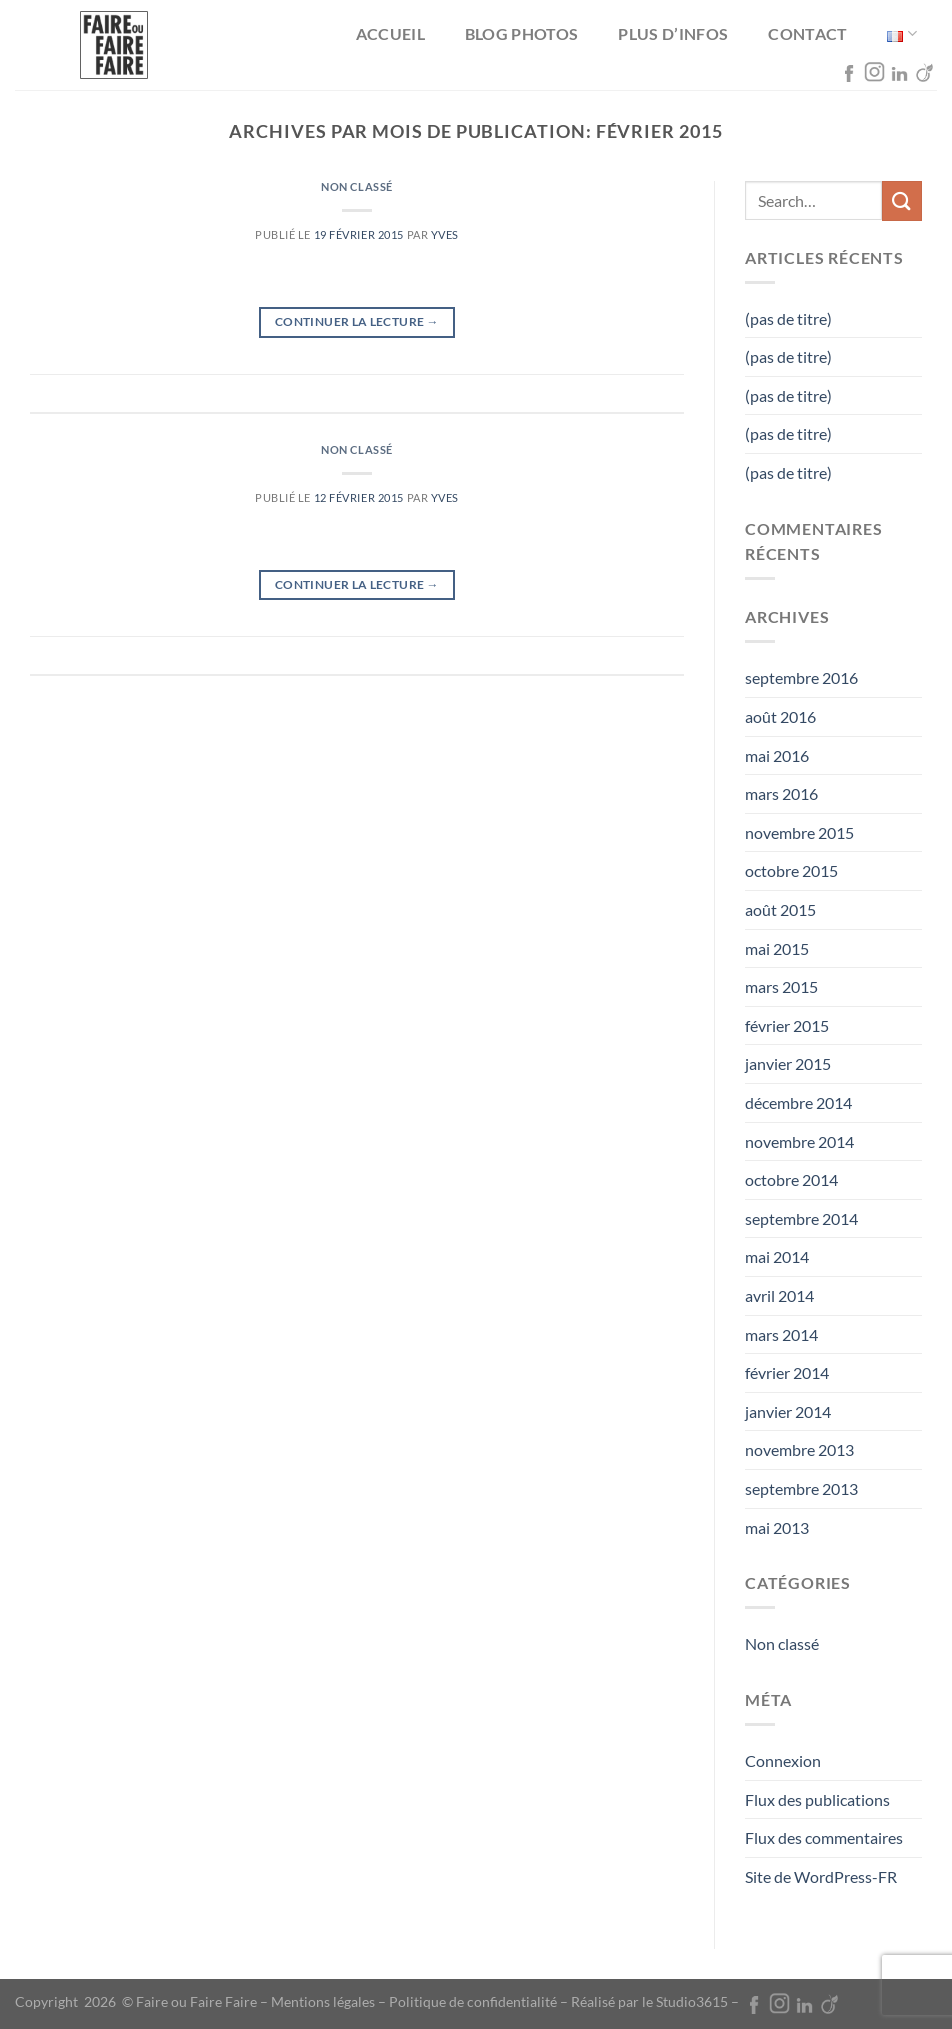  Describe the element at coordinates (781, 1334) in the screenshot. I see `mars 2014` at that location.